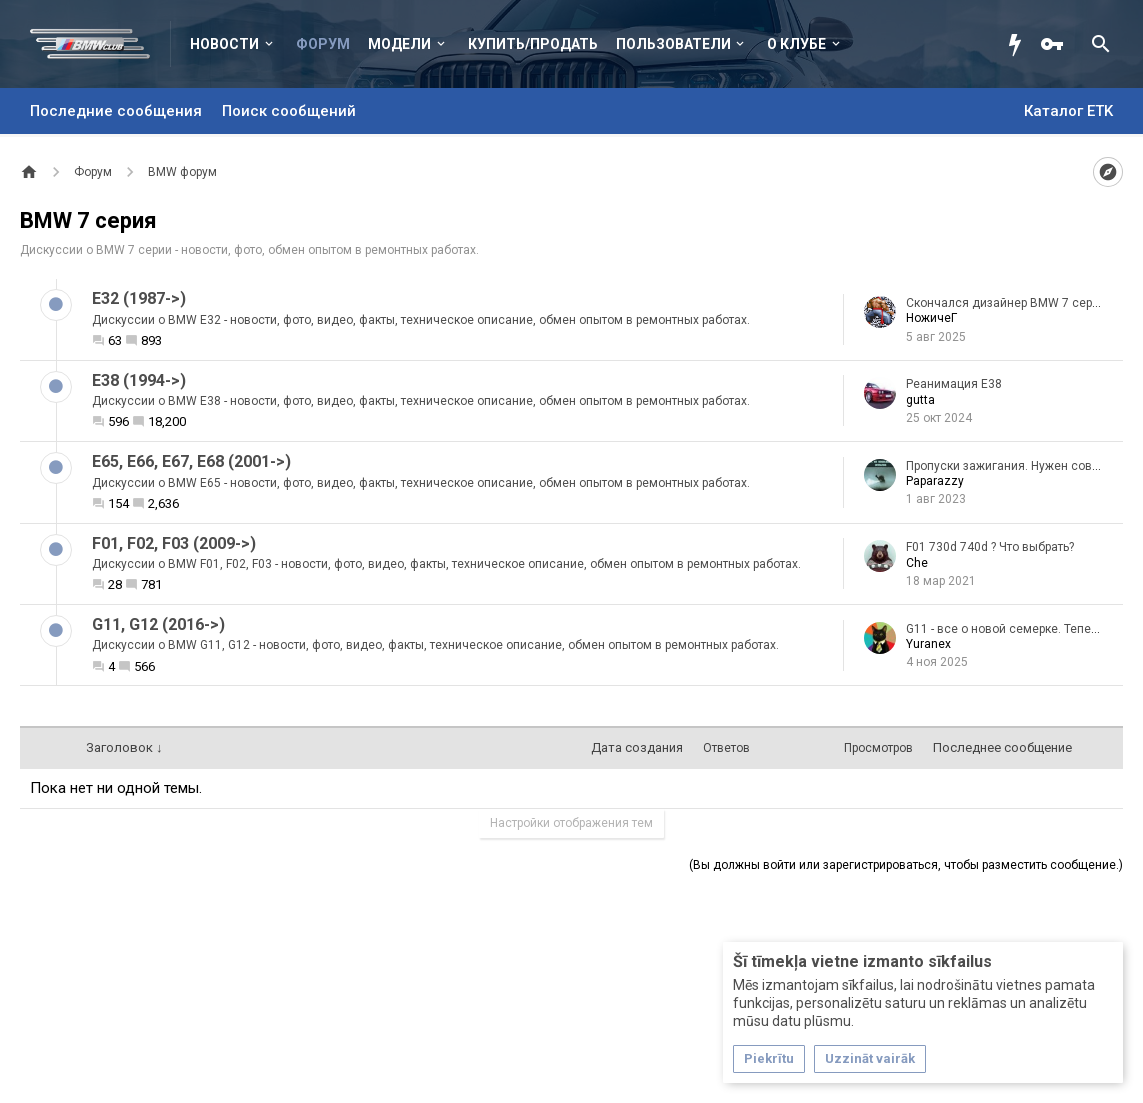  Describe the element at coordinates (158, 624) in the screenshot. I see `G11, G12 (2016->)` at that location.